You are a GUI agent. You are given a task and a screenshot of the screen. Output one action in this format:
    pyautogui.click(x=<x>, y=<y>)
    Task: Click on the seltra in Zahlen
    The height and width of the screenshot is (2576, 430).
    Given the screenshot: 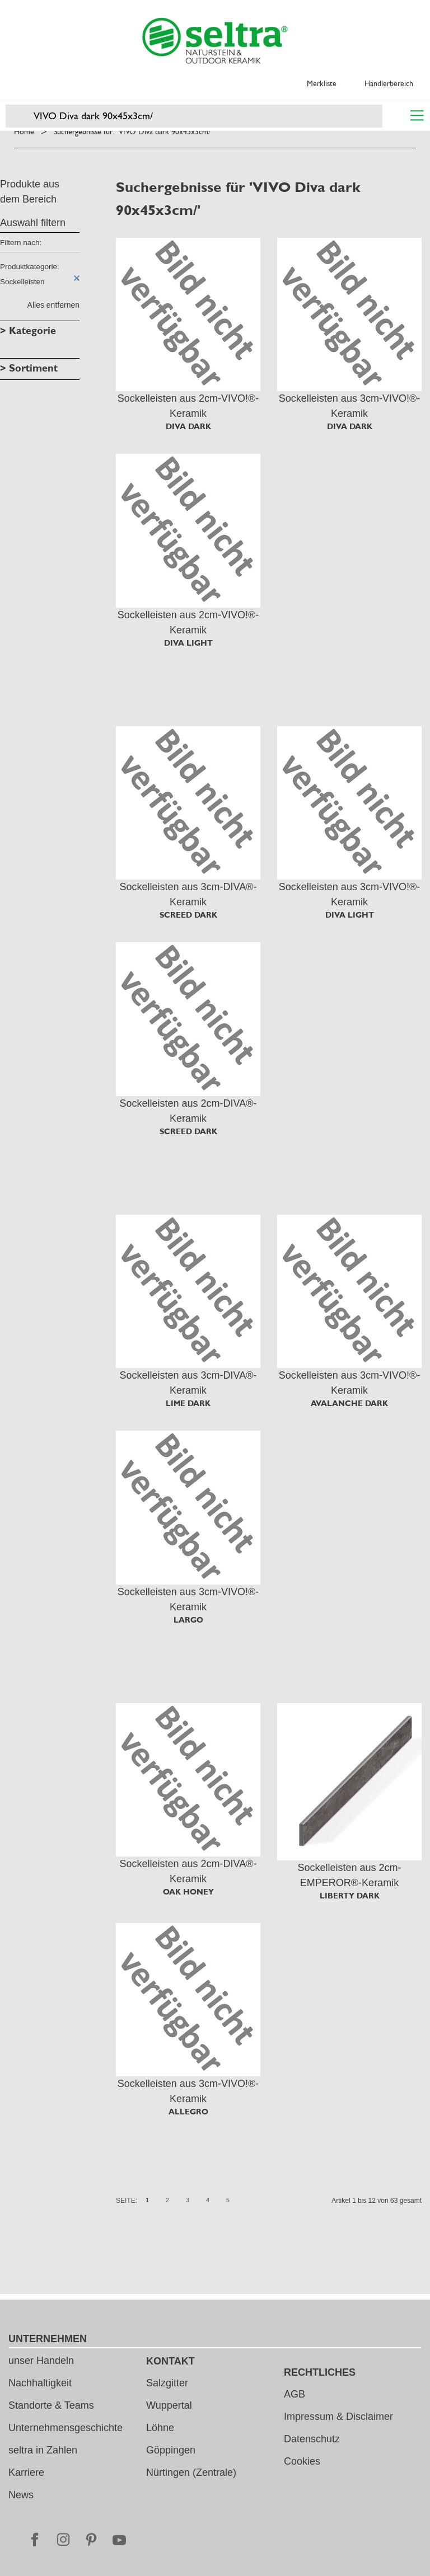 What is the action you would take?
    pyautogui.click(x=42, y=2450)
    